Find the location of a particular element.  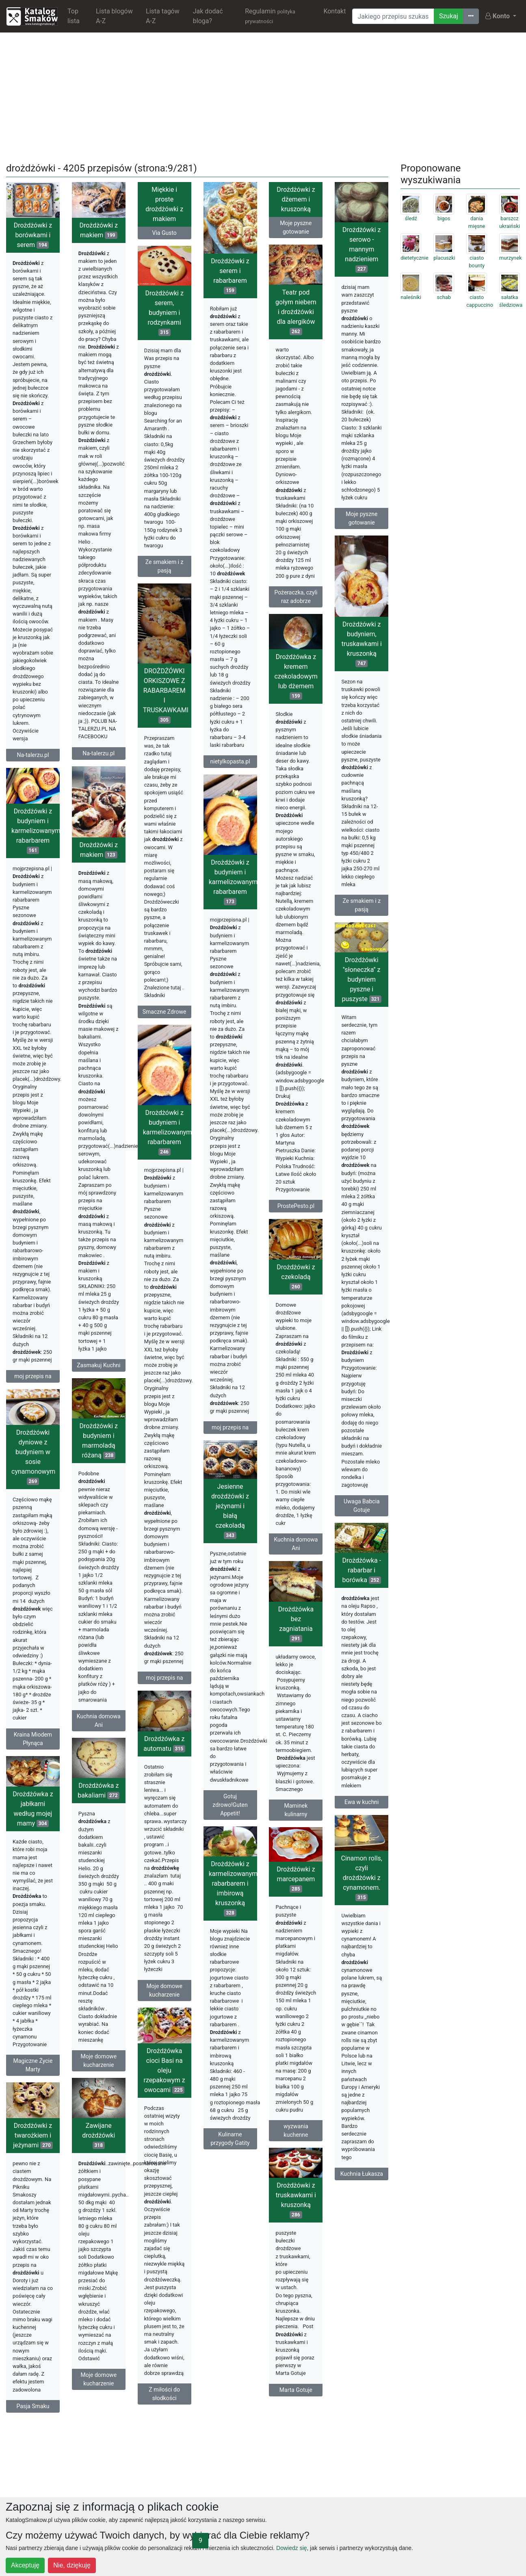

Z miłości do słodkości is located at coordinates (164, 2393).